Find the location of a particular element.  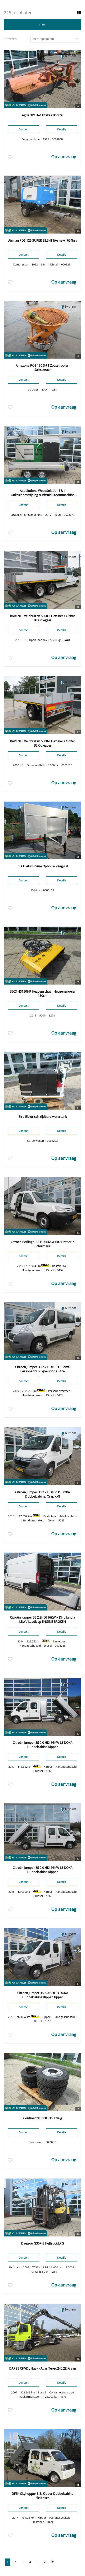

BECO Aluminium Opbouw Veegvuil is located at coordinates (42, 866).